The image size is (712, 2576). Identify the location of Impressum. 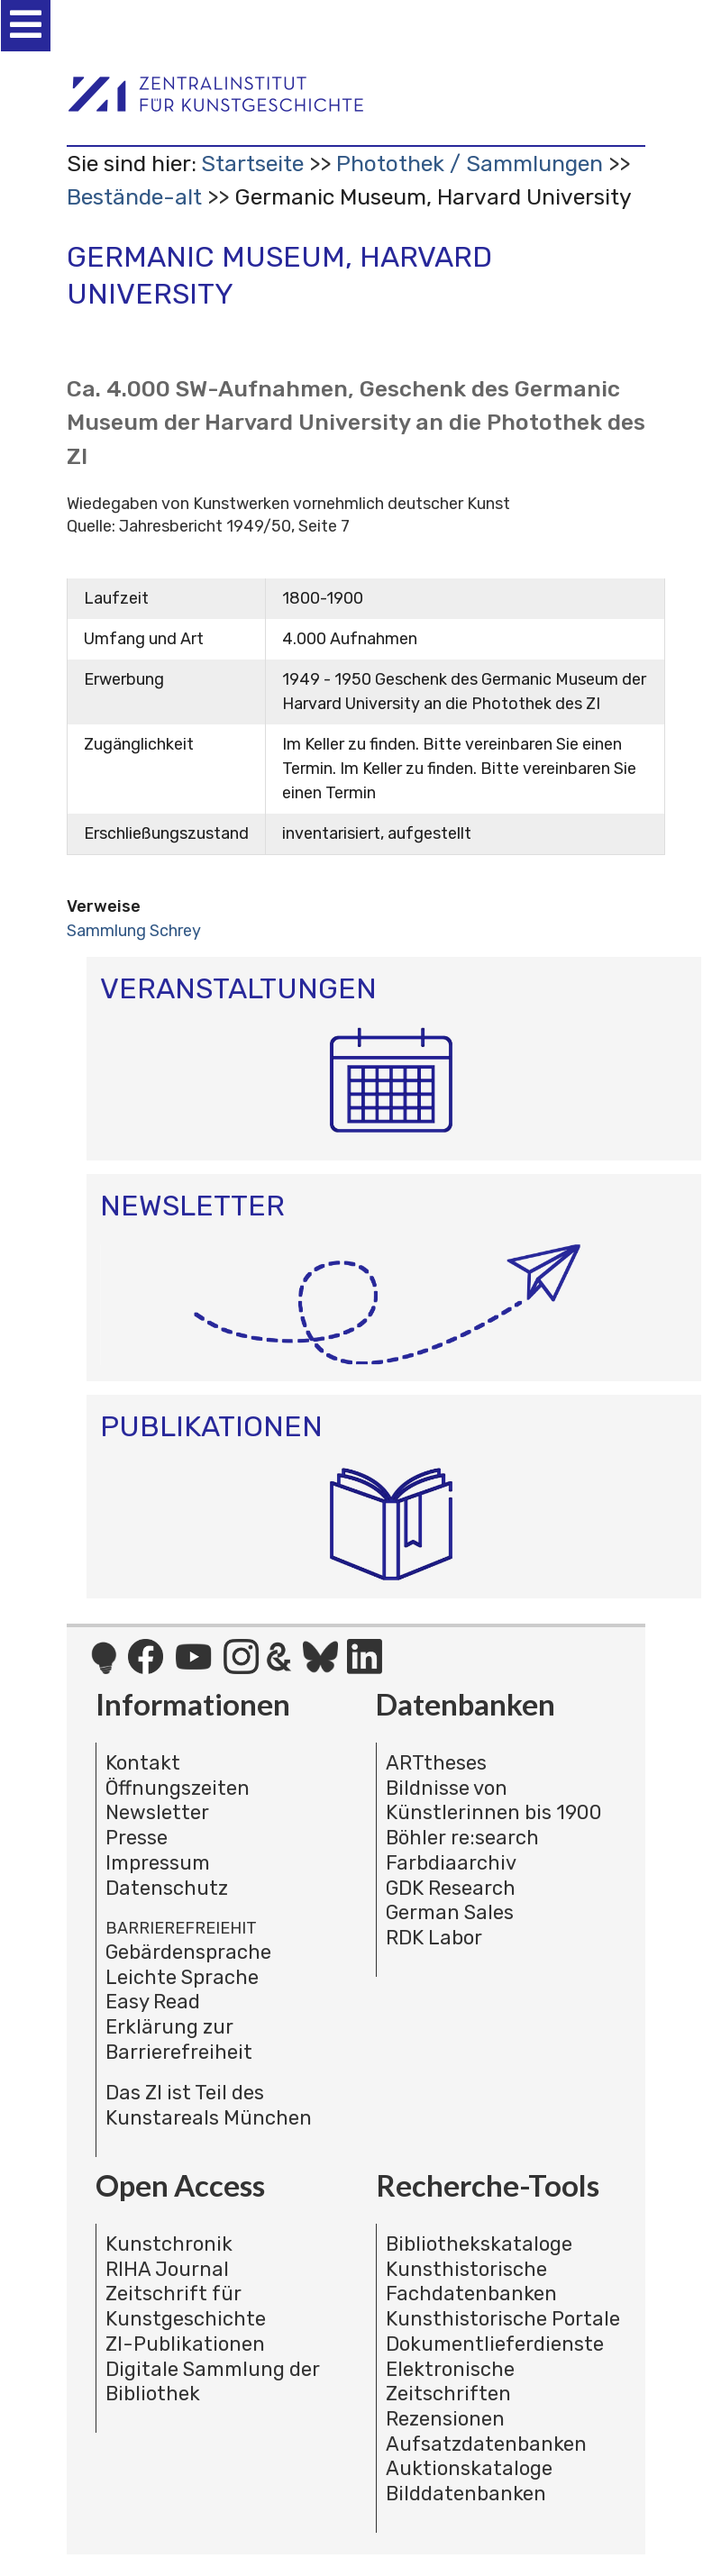
(157, 1863).